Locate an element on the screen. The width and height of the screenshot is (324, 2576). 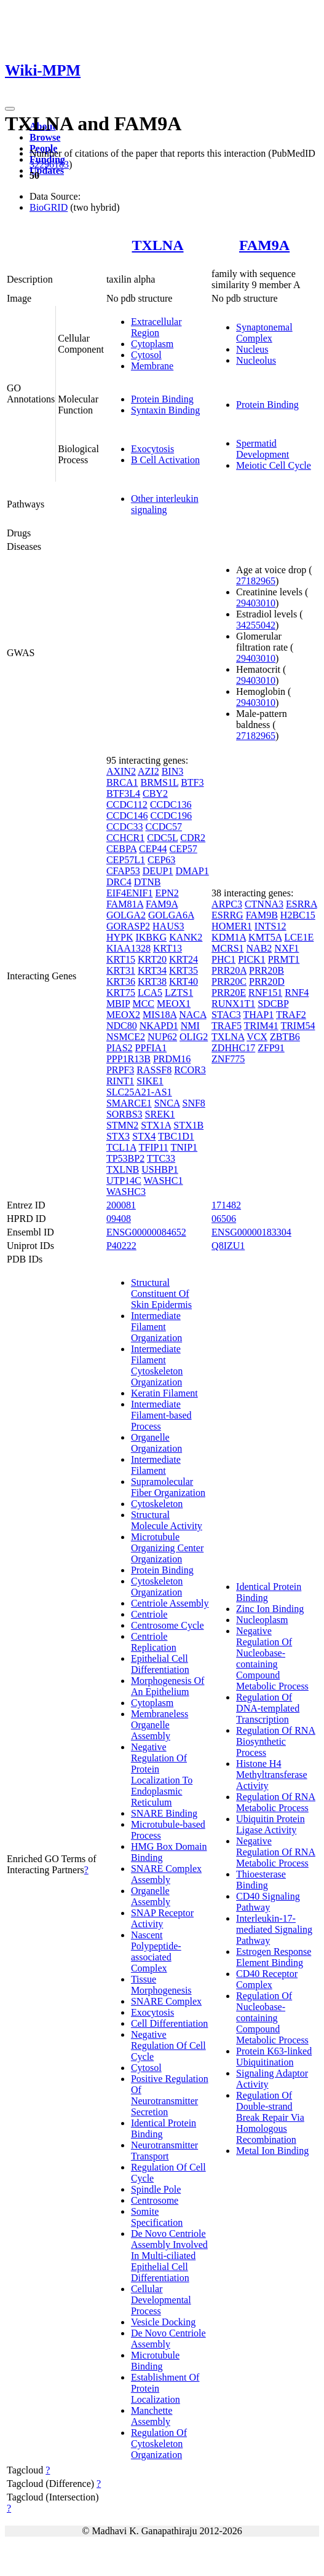
29403010 is located at coordinates (255, 603).